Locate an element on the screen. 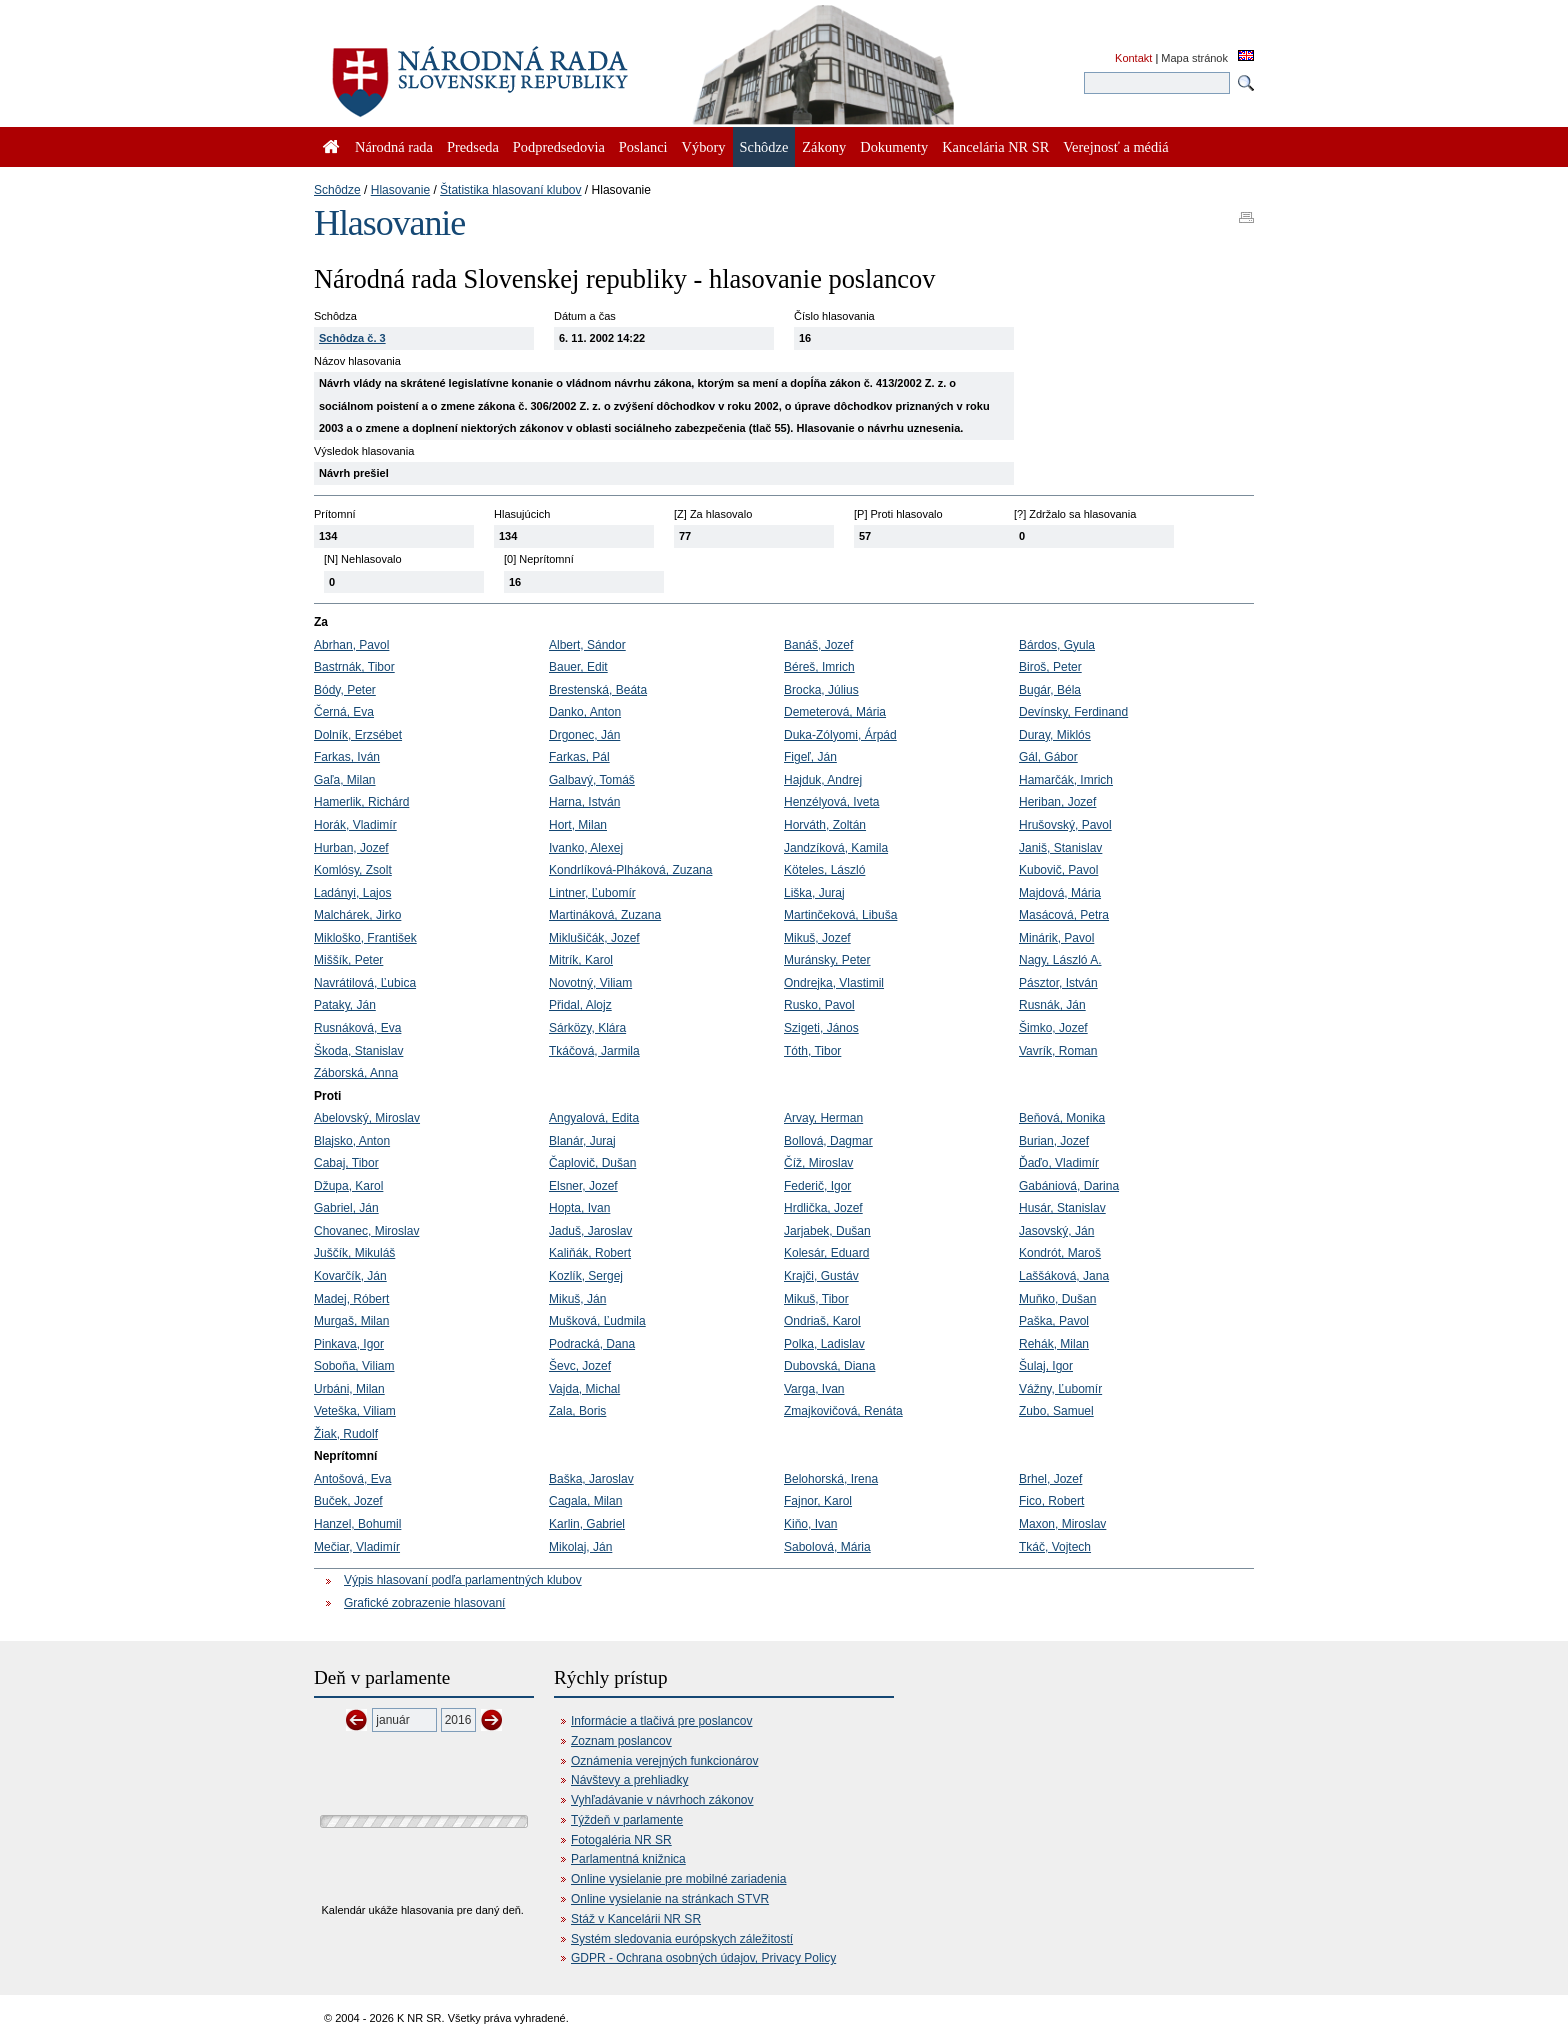 This screenshot has width=1568, height=2032. Fico, Robert is located at coordinates (1051, 1501).